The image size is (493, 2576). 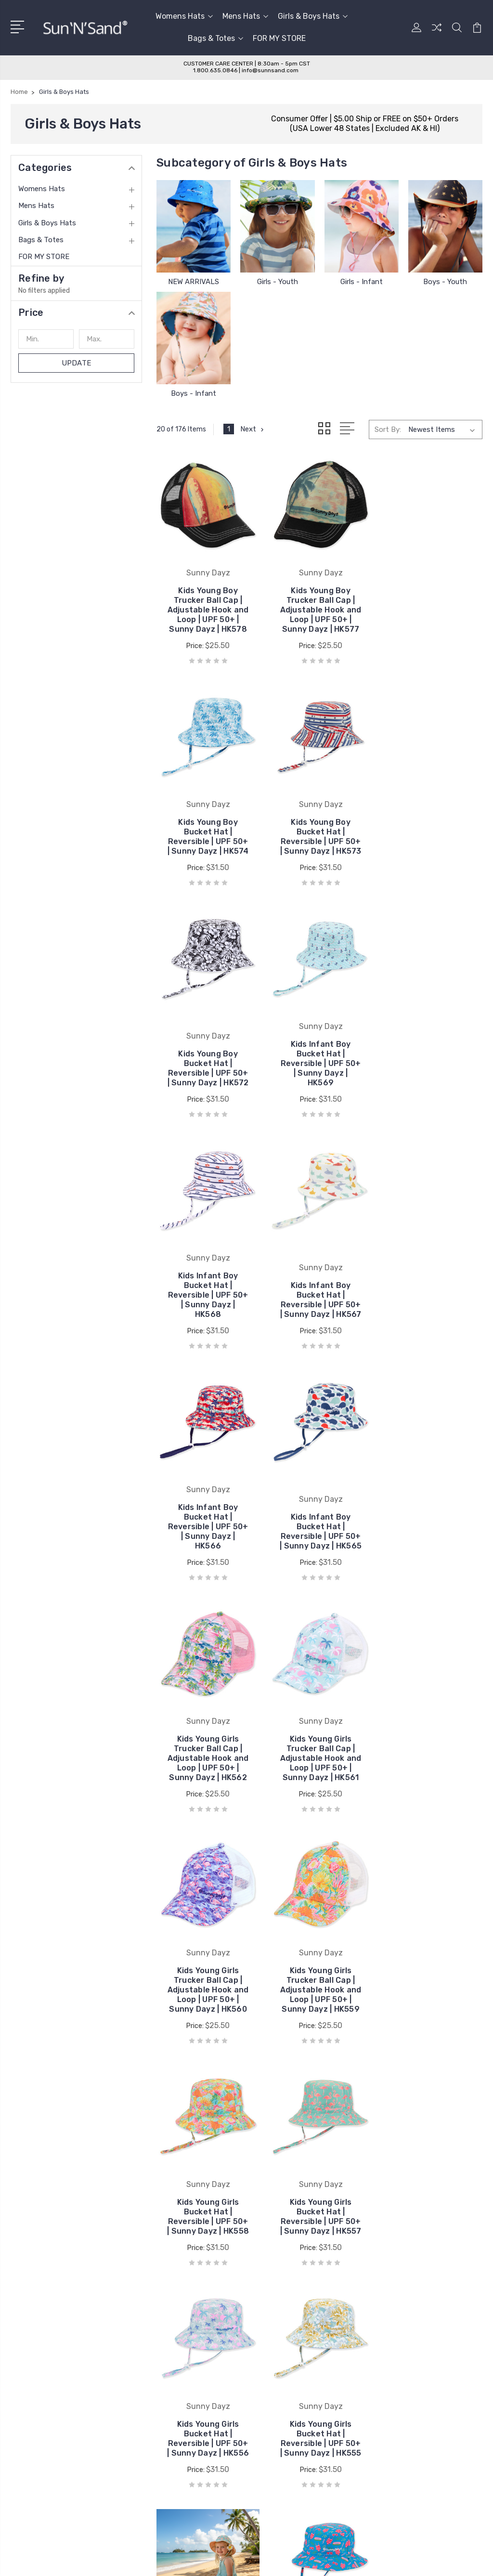 What do you see at coordinates (253, 429) in the screenshot?
I see `Next` at bounding box center [253, 429].